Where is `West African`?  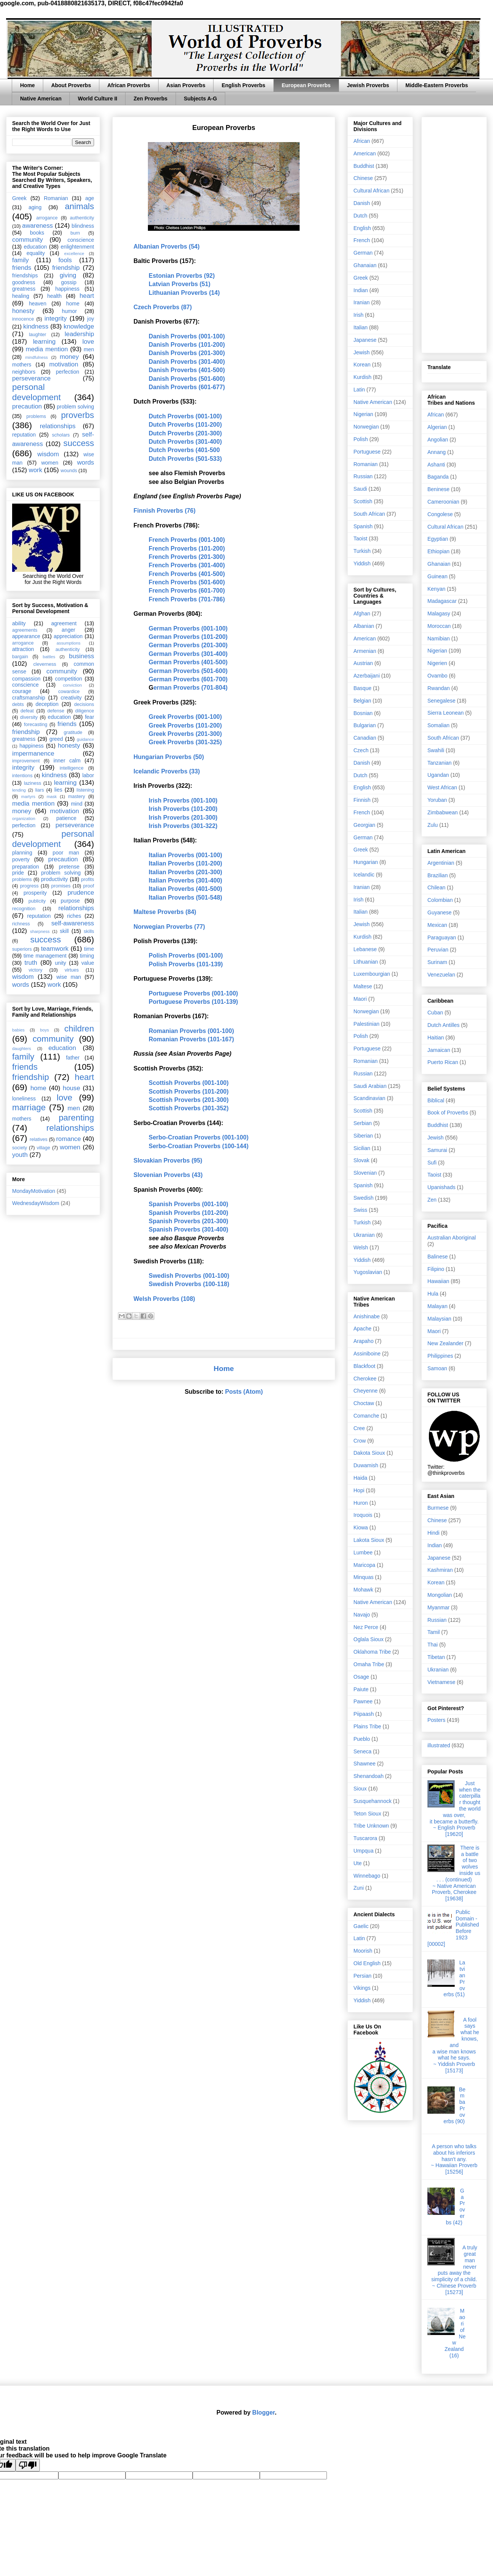
West African is located at coordinates (442, 787).